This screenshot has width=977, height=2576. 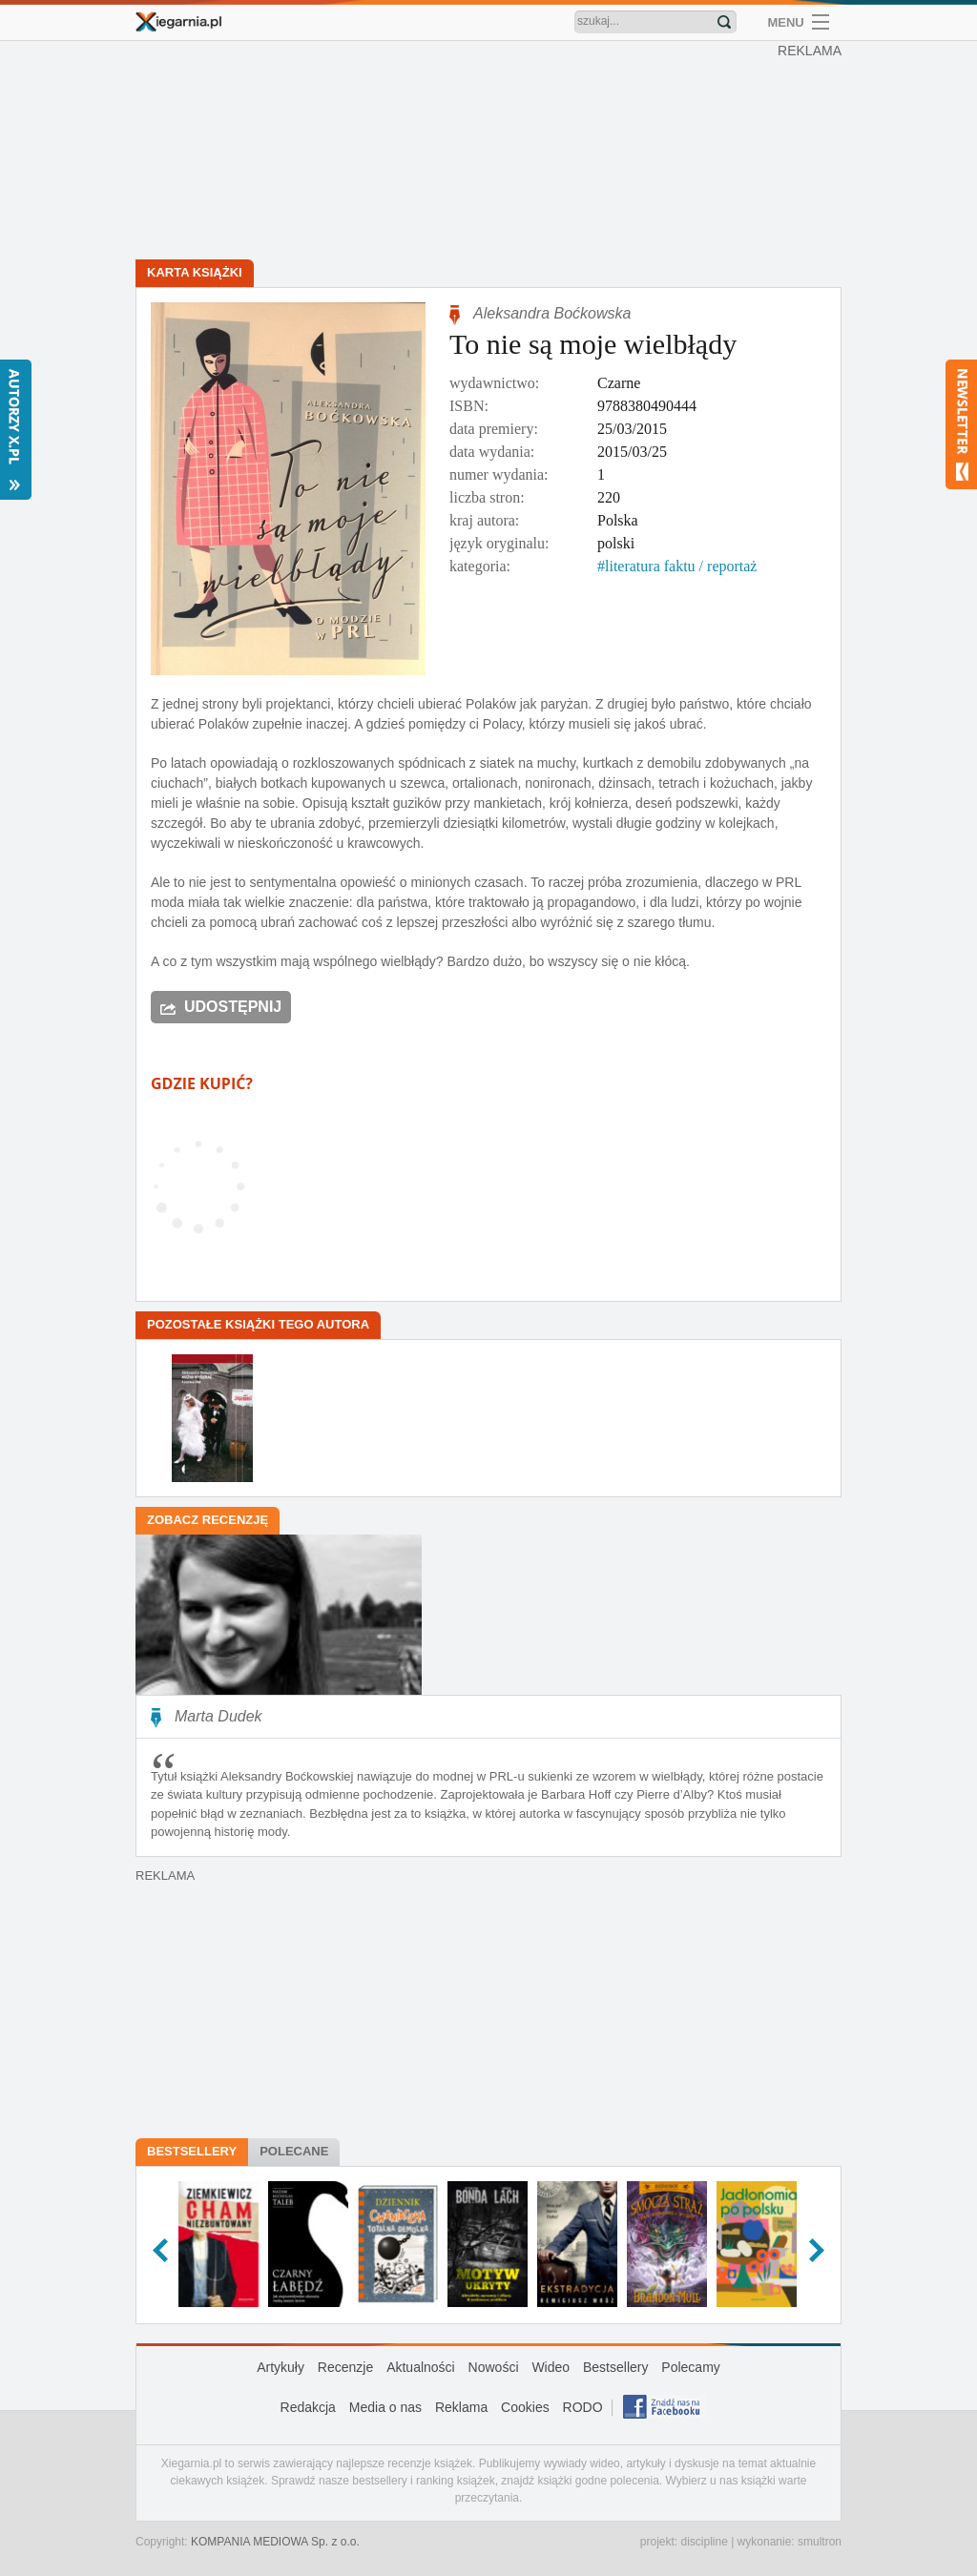 I want to click on Aktualności, so click(x=420, y=2367).